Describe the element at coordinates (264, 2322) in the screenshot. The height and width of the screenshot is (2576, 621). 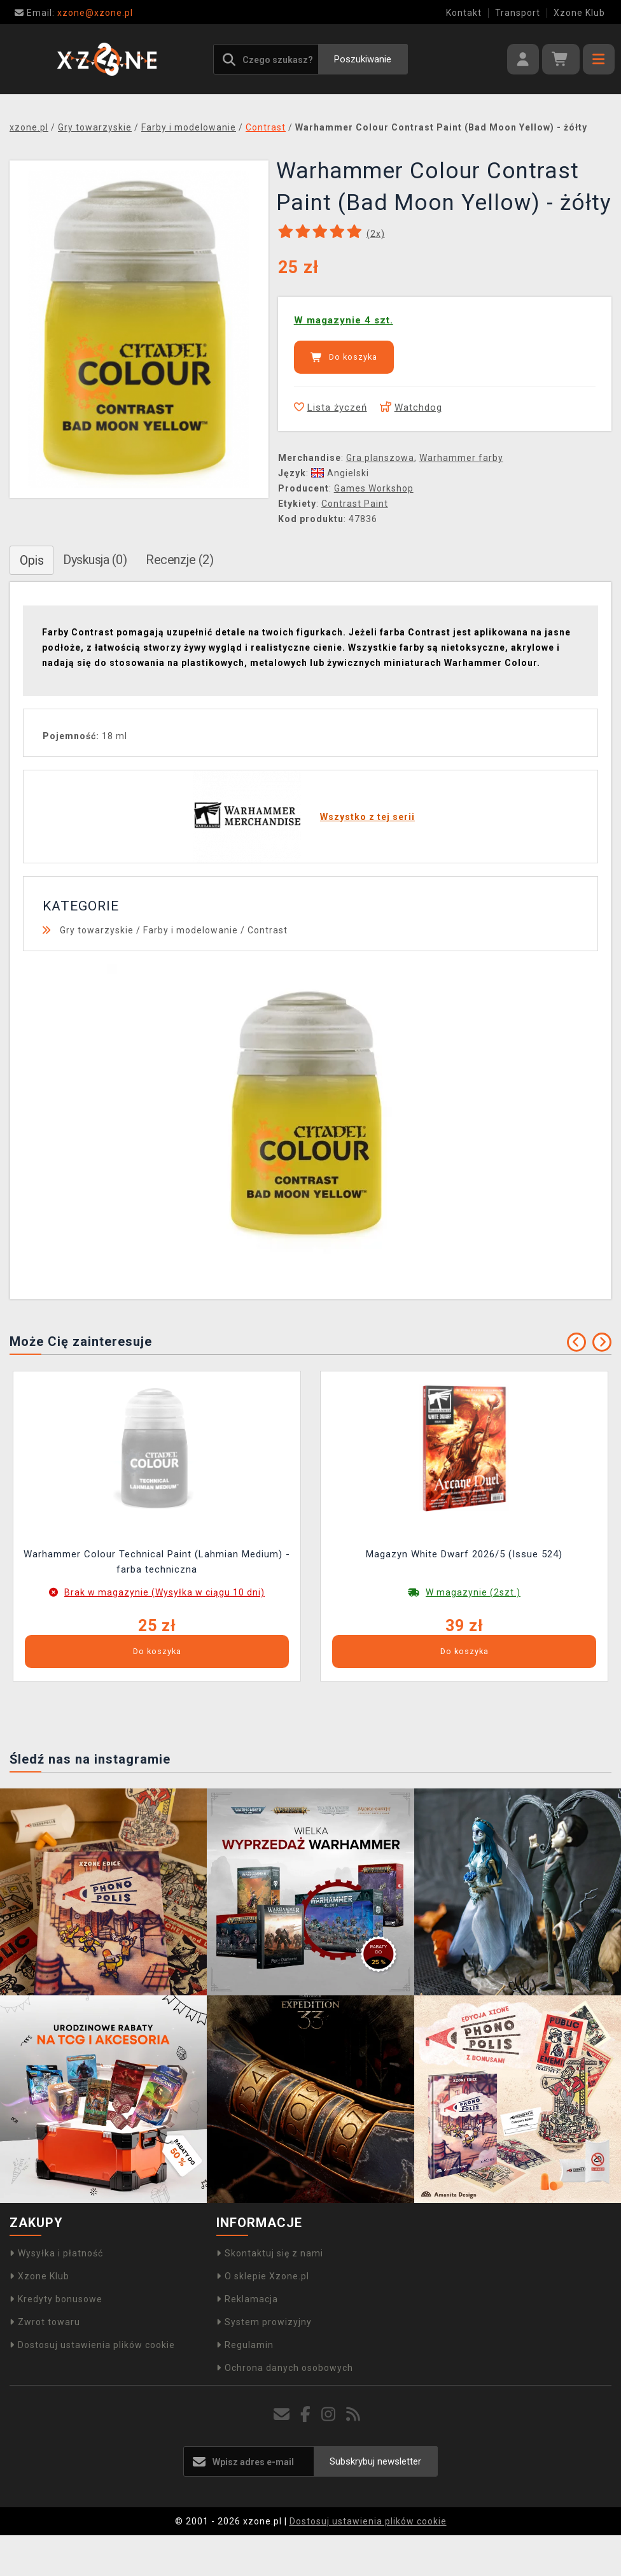
I see `System prowizyjny` at that location.